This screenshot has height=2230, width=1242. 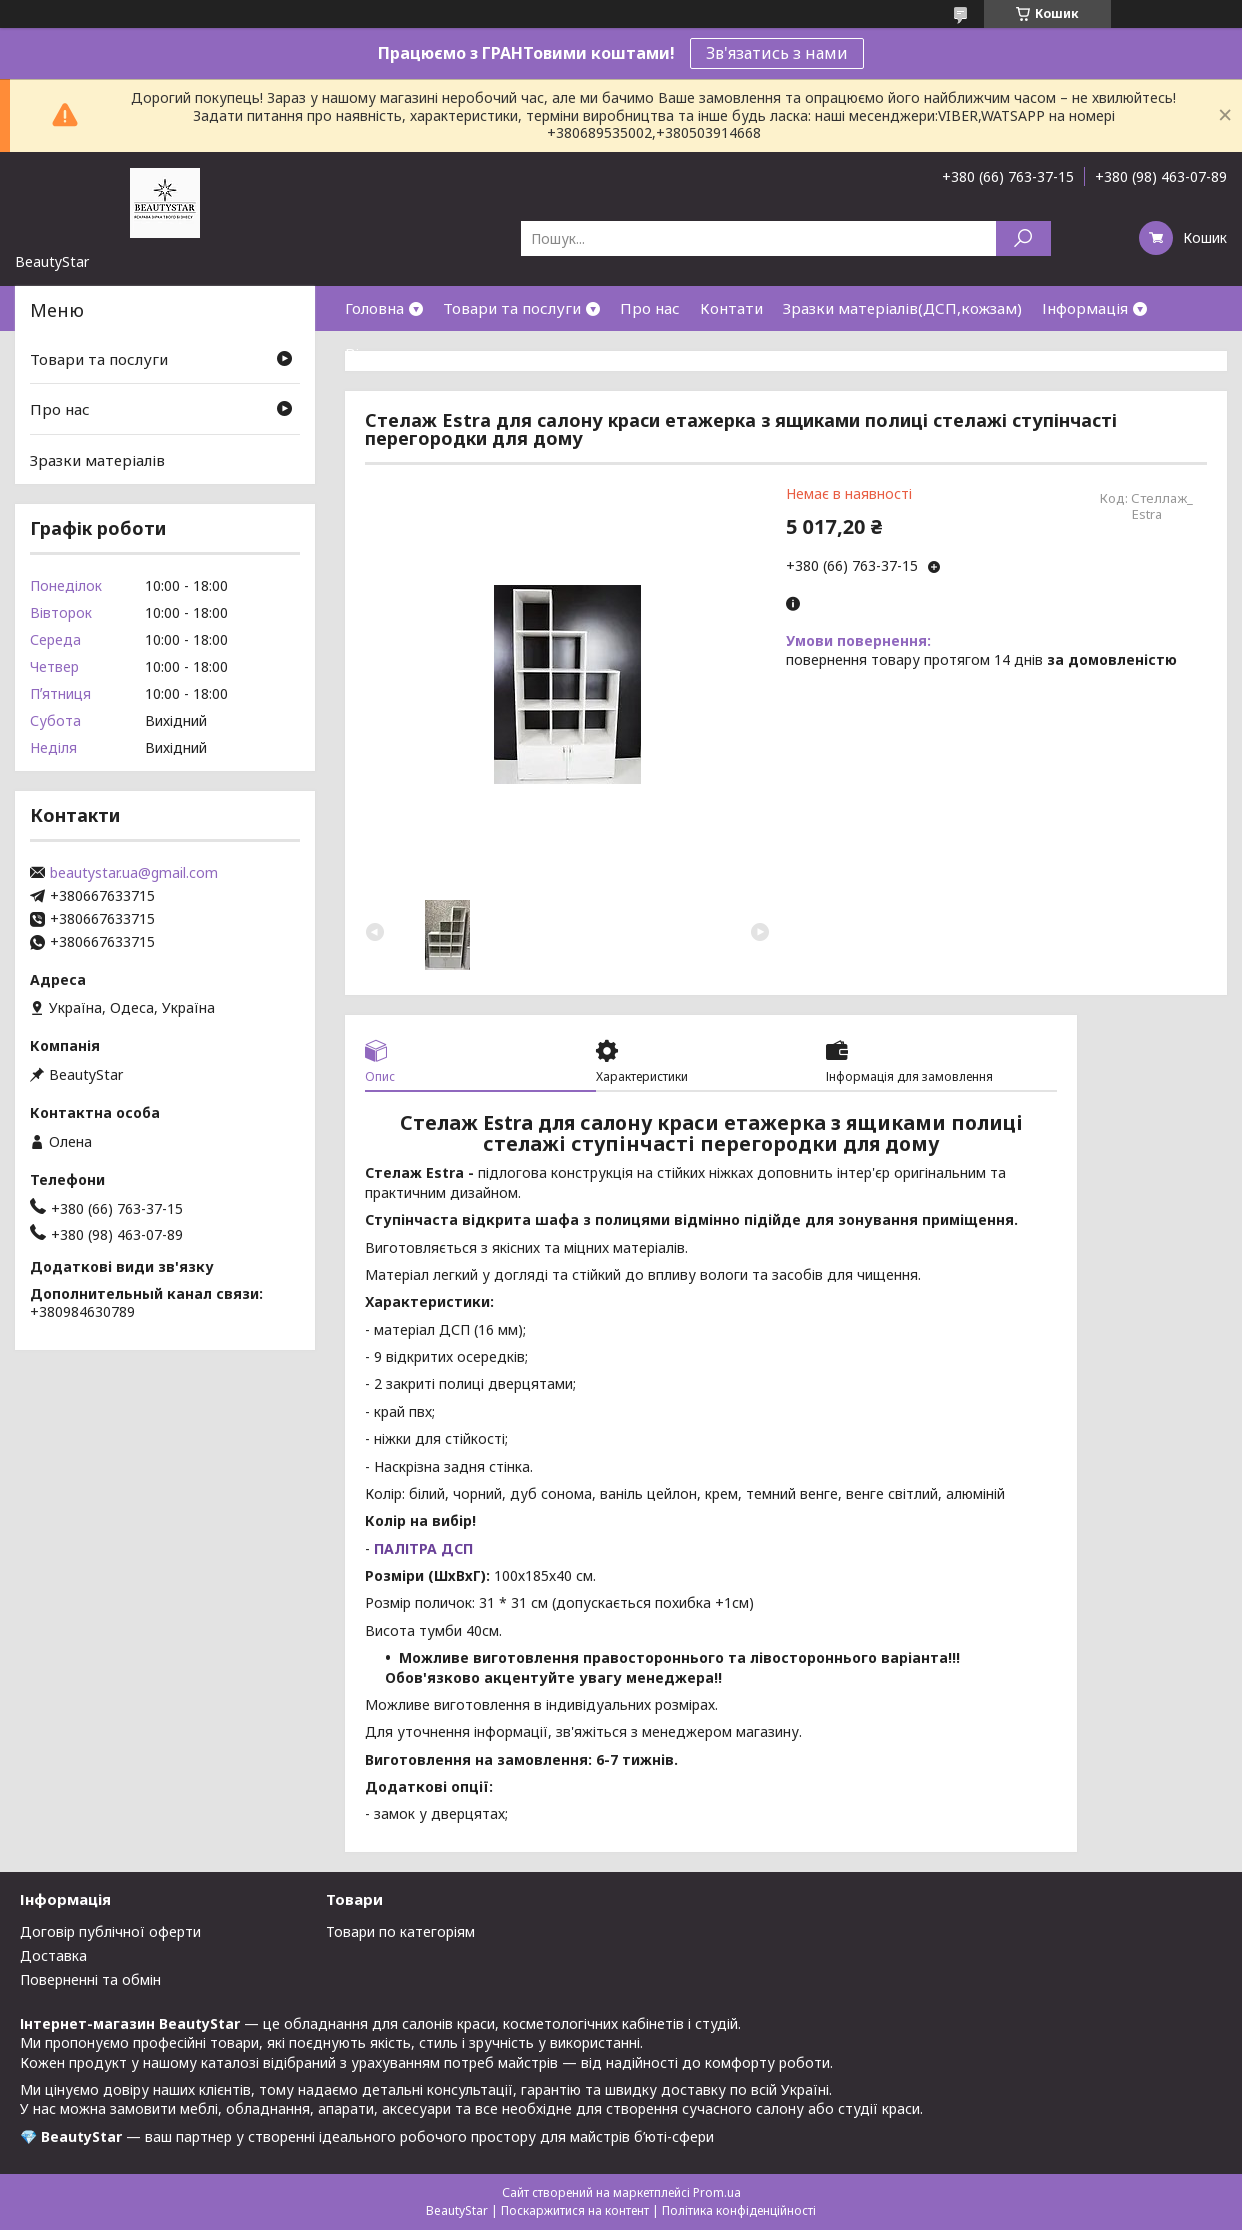 I want to click on Контати, so click(x=731, y=308).